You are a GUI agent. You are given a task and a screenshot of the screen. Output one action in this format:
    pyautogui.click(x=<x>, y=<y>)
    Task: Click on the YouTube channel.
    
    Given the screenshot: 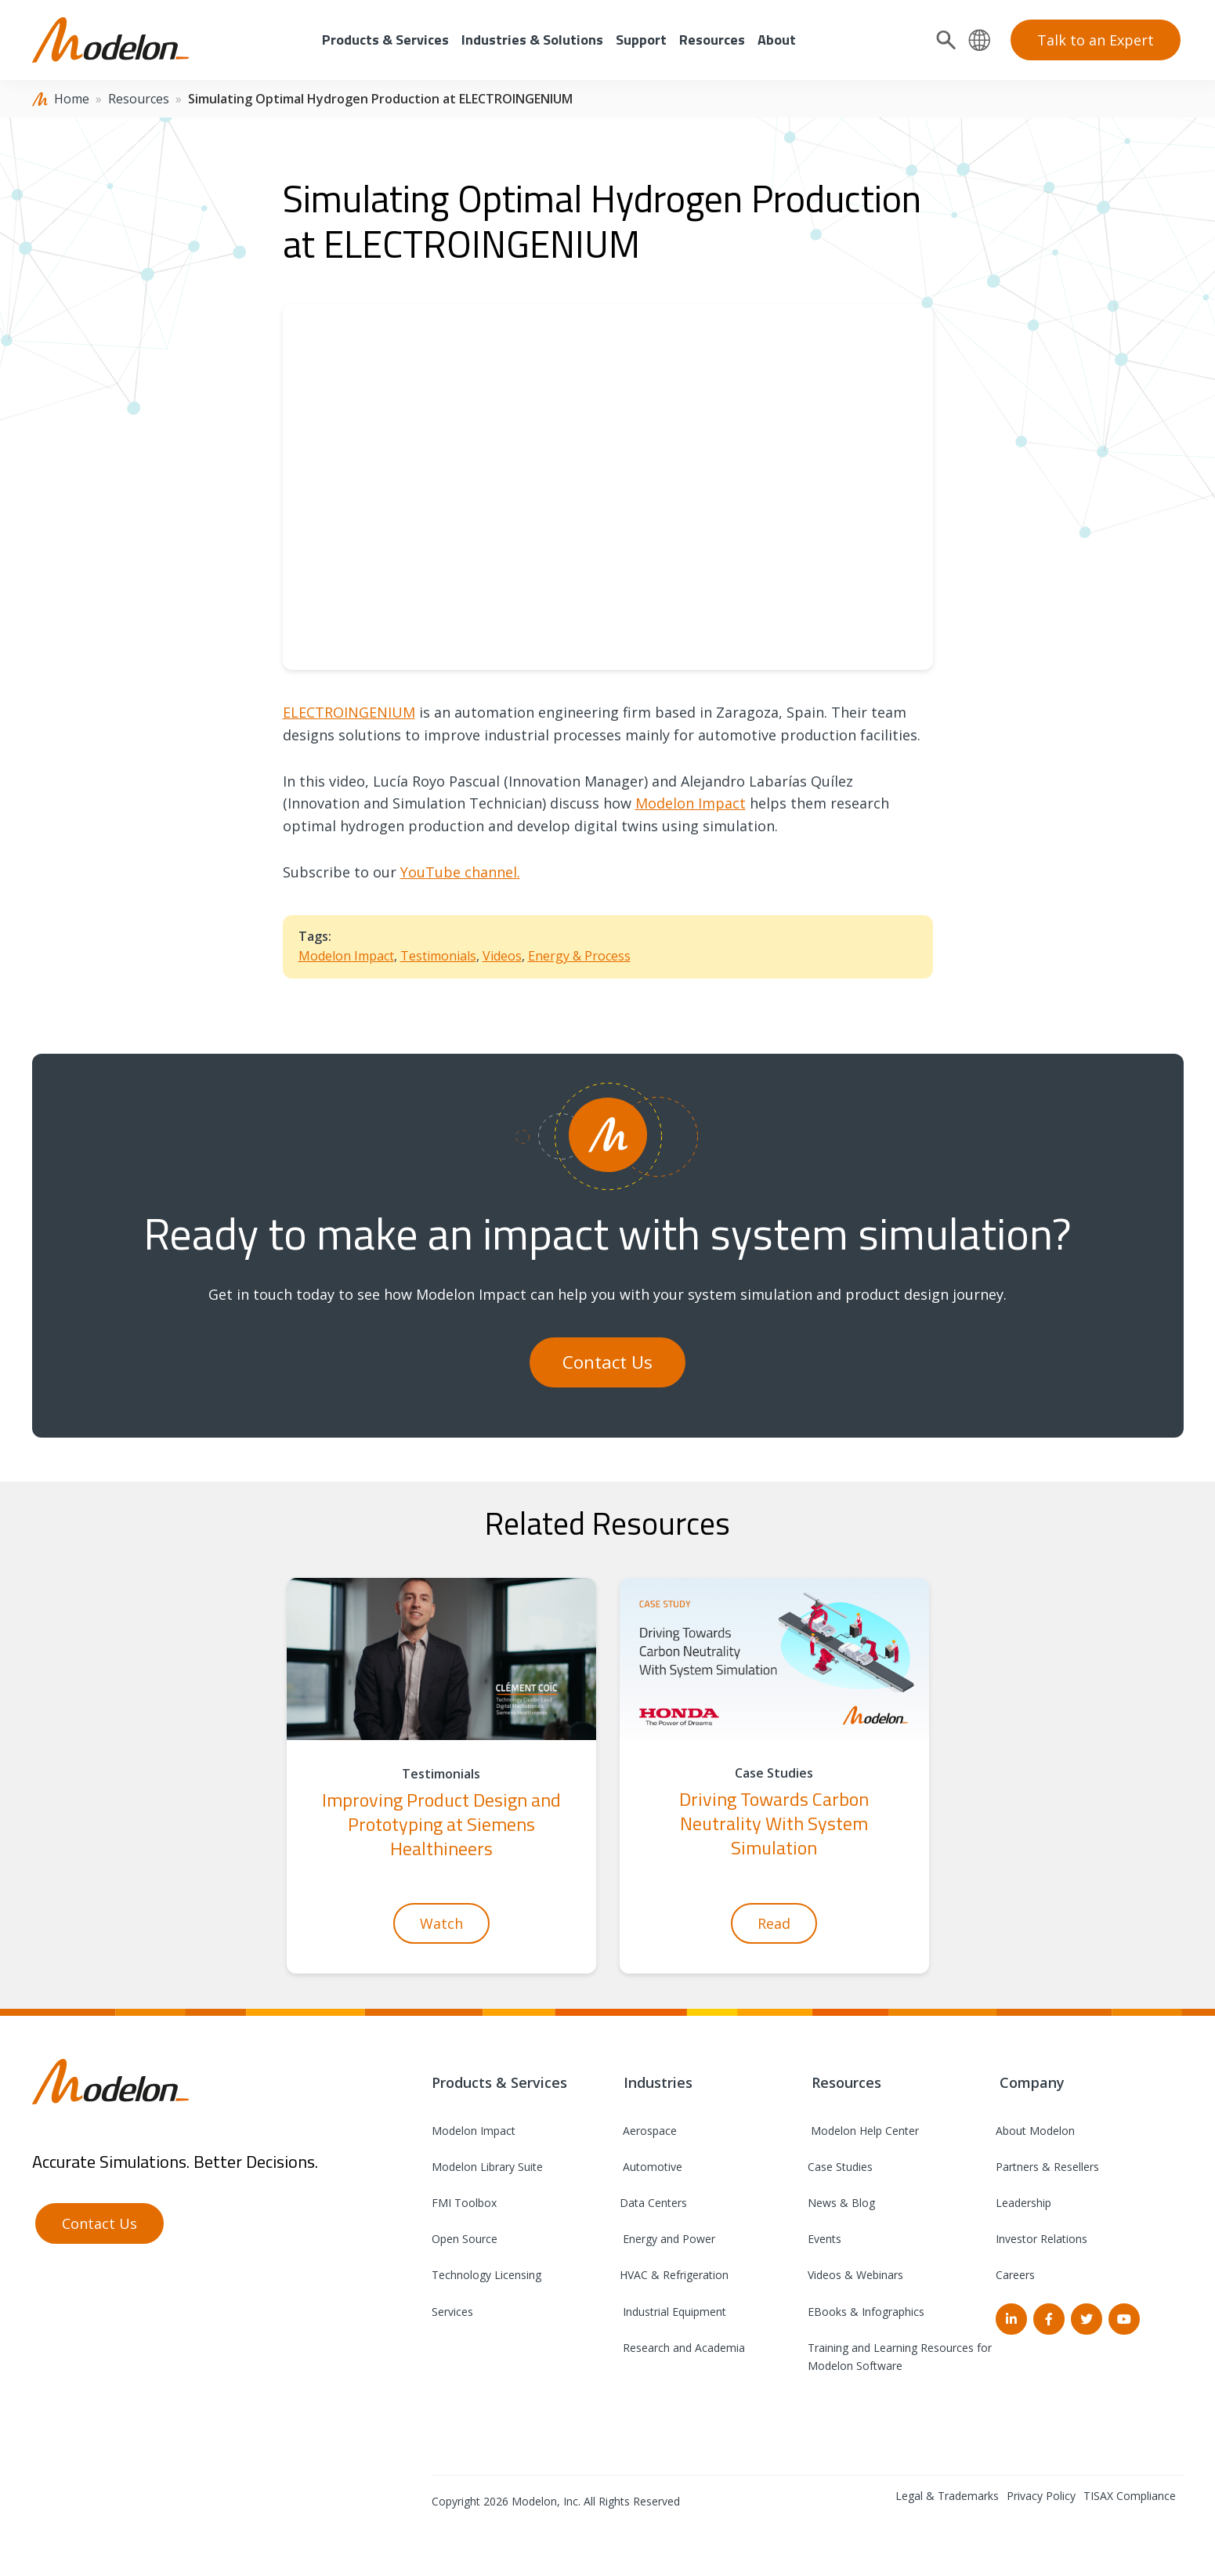 What is the action you would take?
    pyautogui.click(x=460, y=872)
    